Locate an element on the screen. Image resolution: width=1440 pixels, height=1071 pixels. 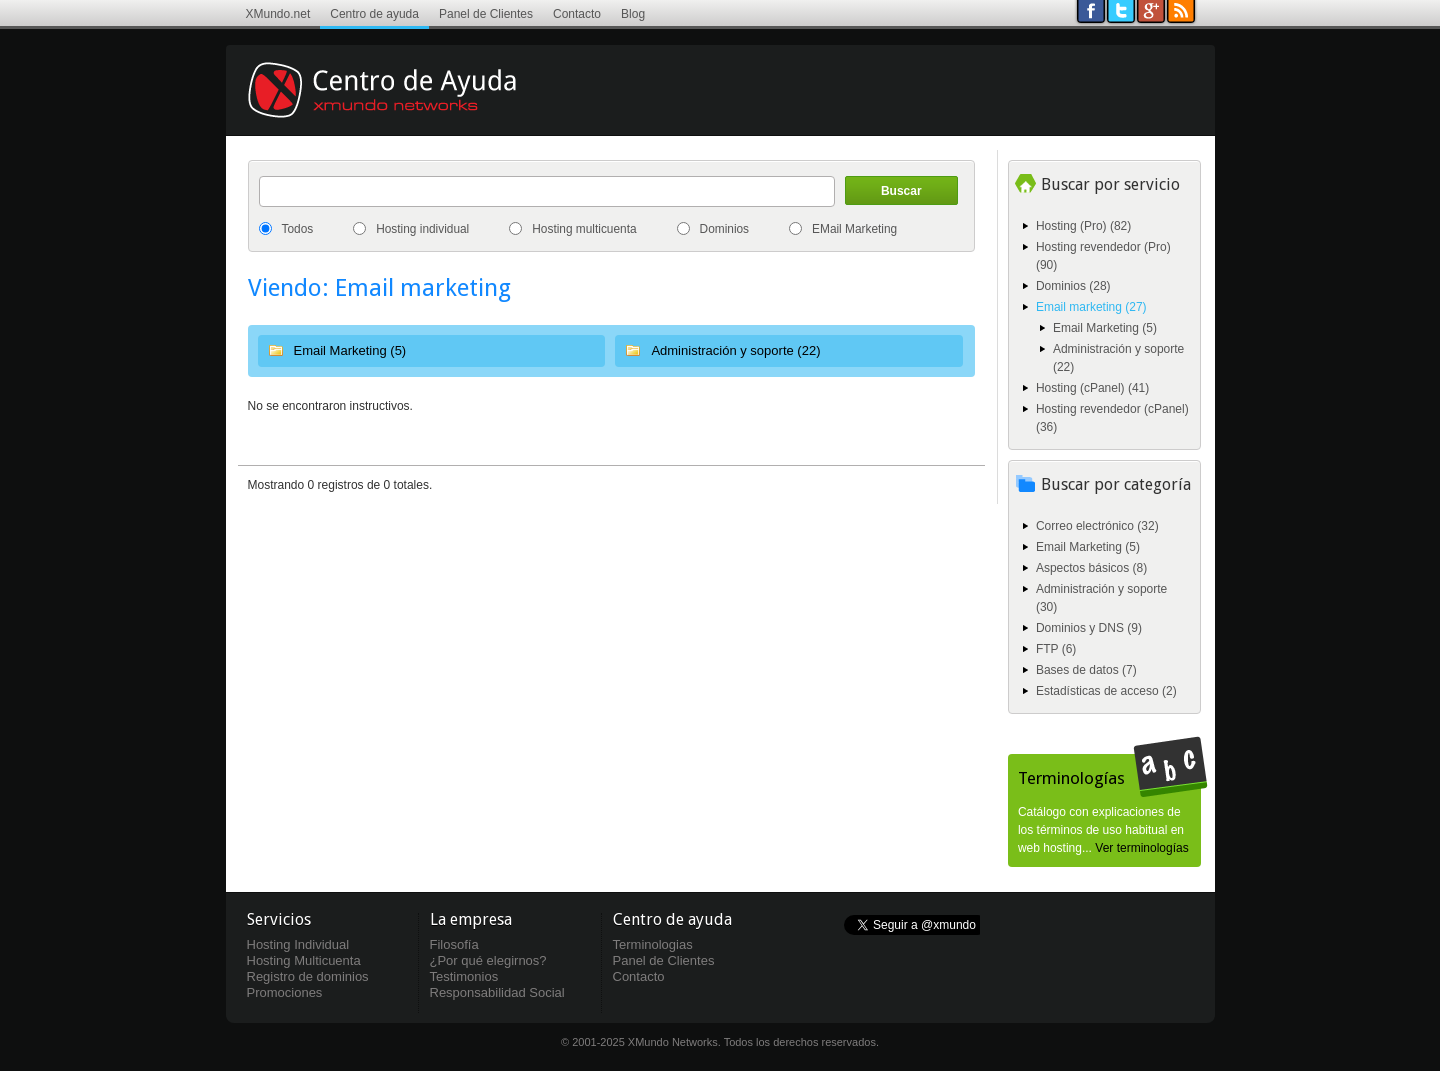
Correo electrónico (32) is located at coordinates (1097, 526).